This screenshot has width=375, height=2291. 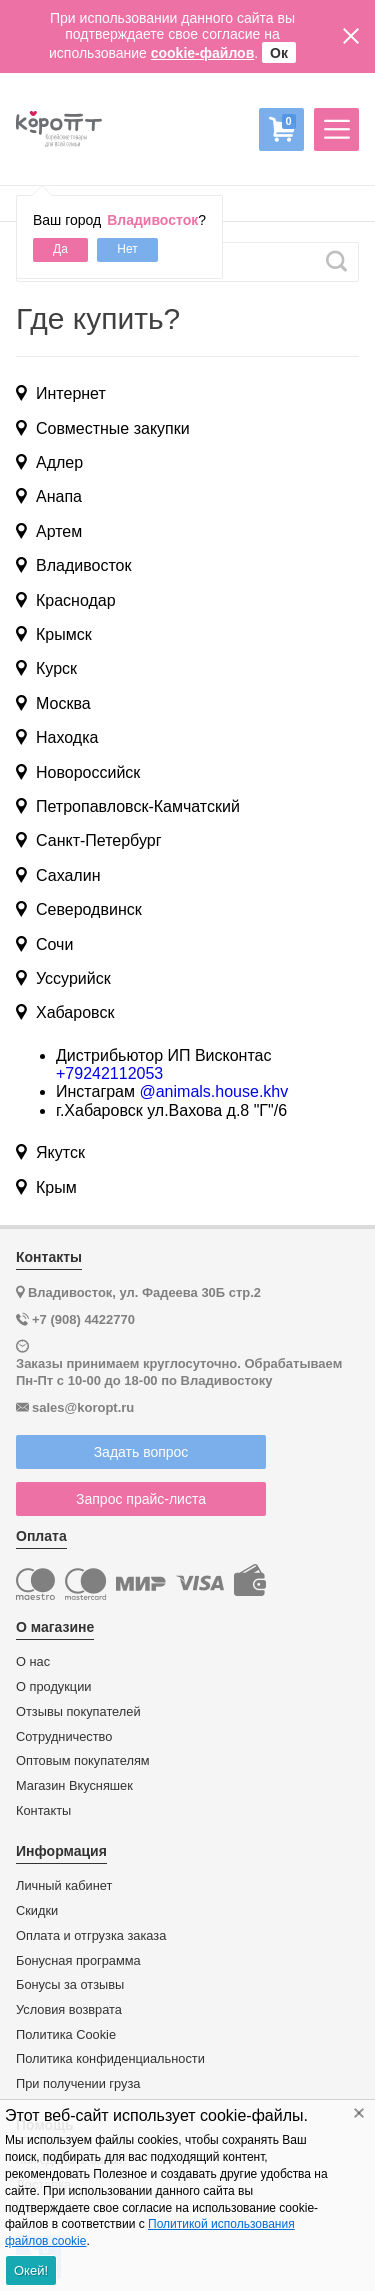 I want to click on О продукции, so click(x=53, y=1687).